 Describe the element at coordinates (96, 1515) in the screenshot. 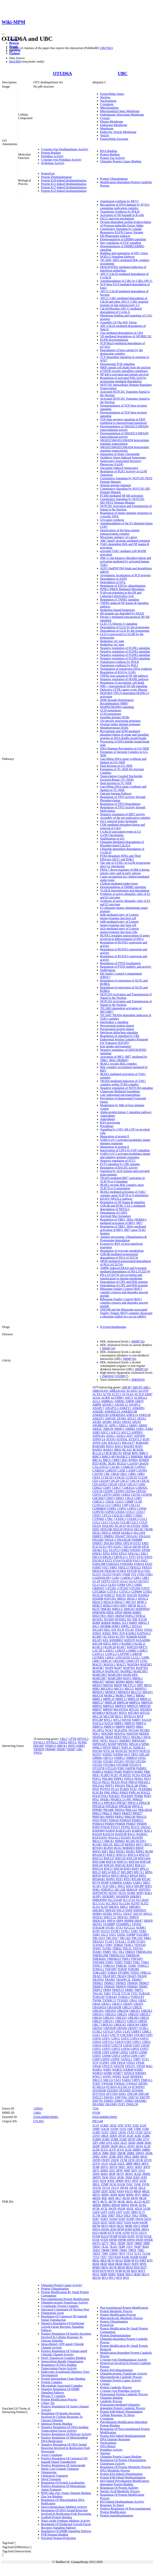

I see `CPSF1` at that location.